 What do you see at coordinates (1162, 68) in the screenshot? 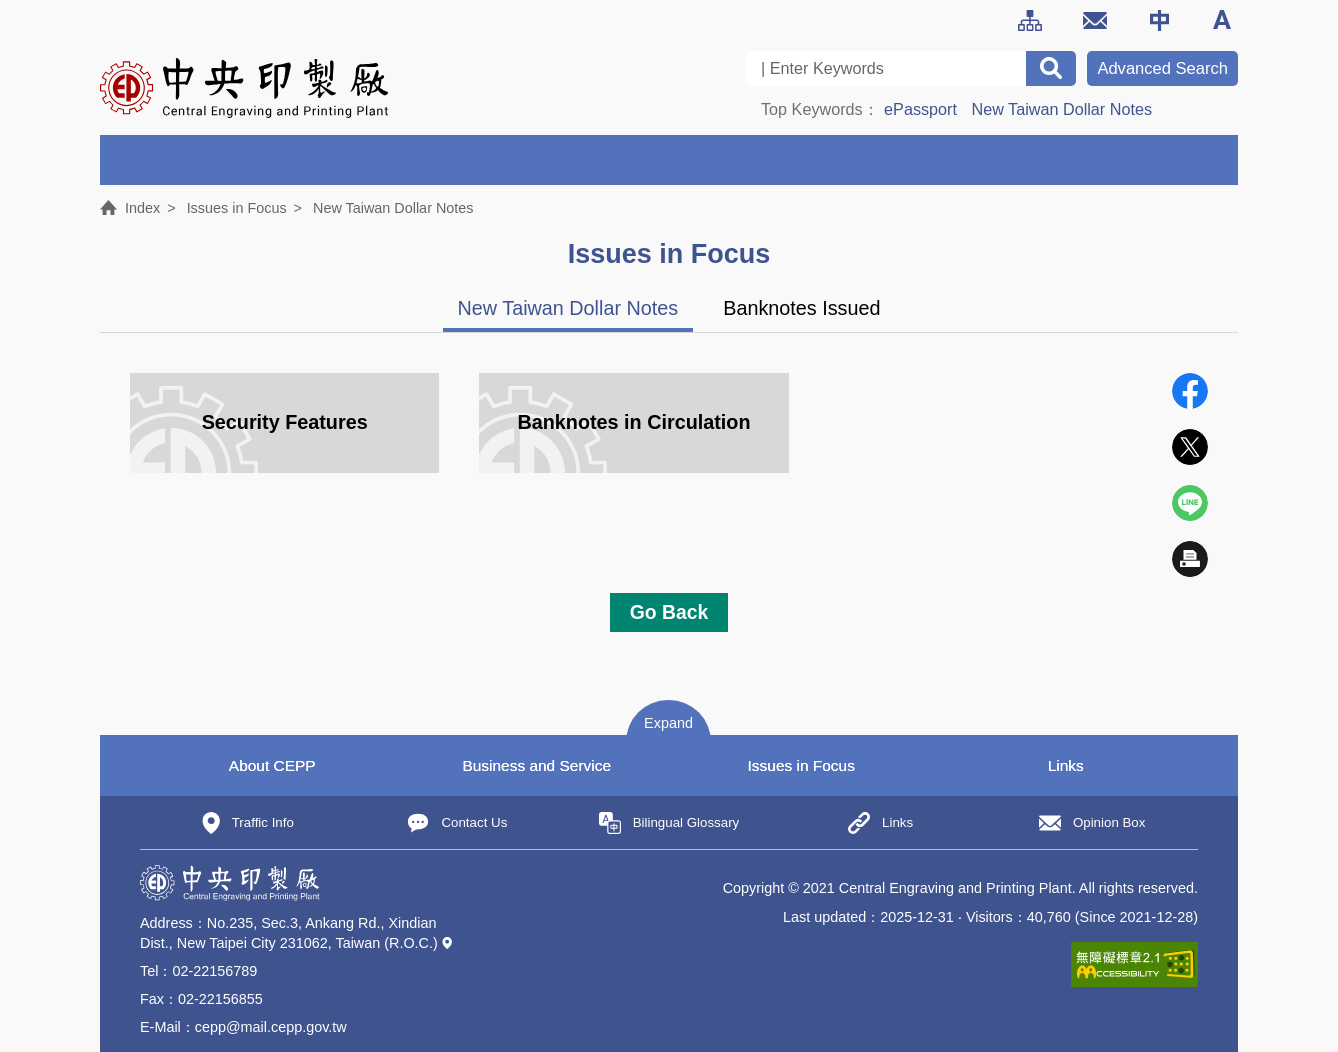
I see `Advanced Search` at bounding box center [1162, 68].